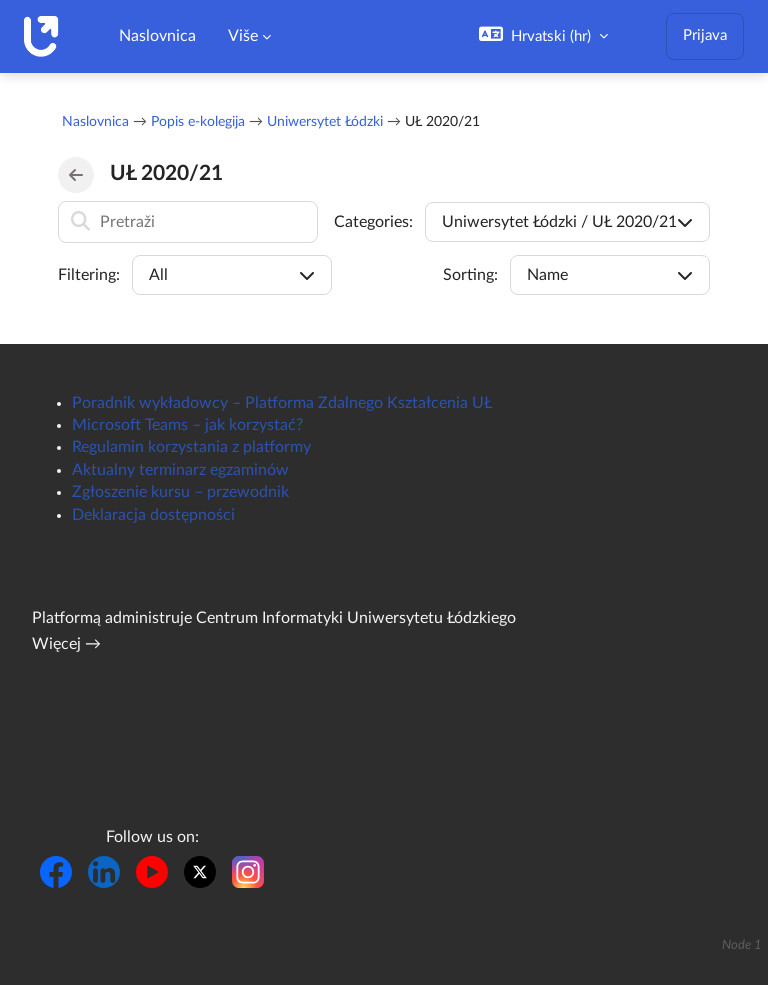  What do you see at coordinates (153, 515) in the screenshot?
I see `Deklaracja dostępności` at bounding box center [153, 515].